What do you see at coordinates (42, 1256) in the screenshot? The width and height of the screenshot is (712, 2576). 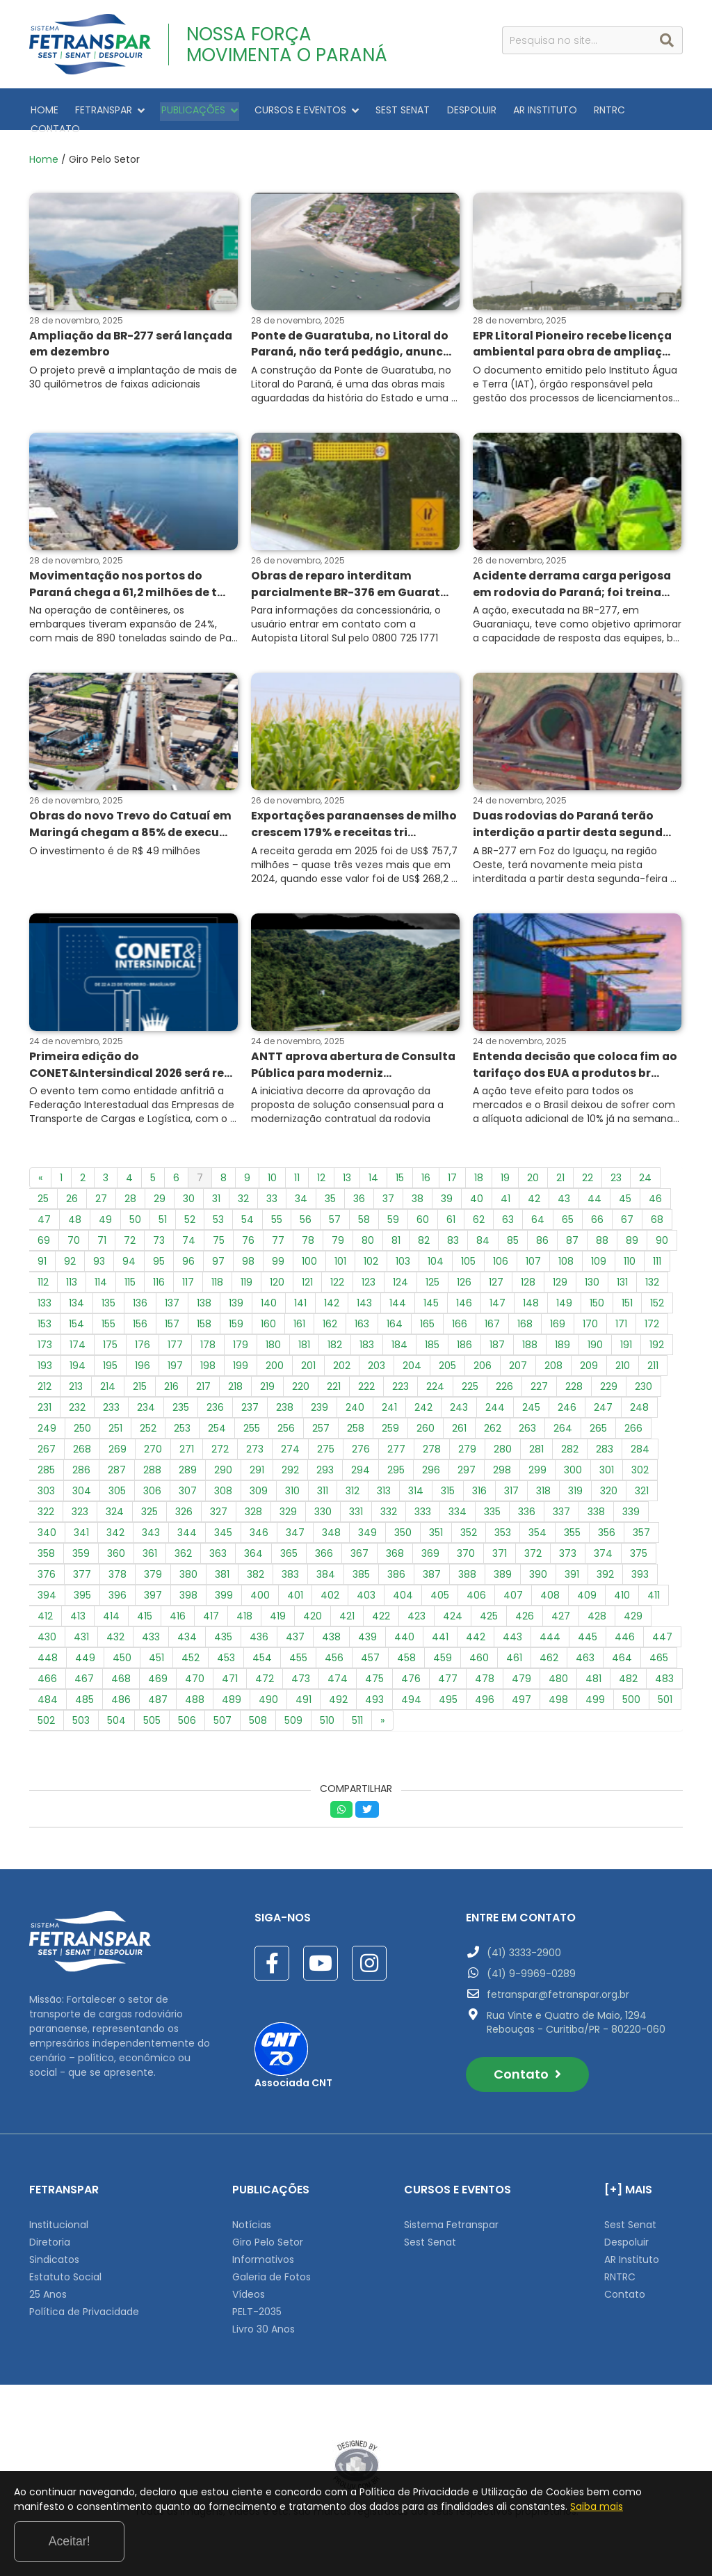 I see `91` at bounding box center [42, 1256].